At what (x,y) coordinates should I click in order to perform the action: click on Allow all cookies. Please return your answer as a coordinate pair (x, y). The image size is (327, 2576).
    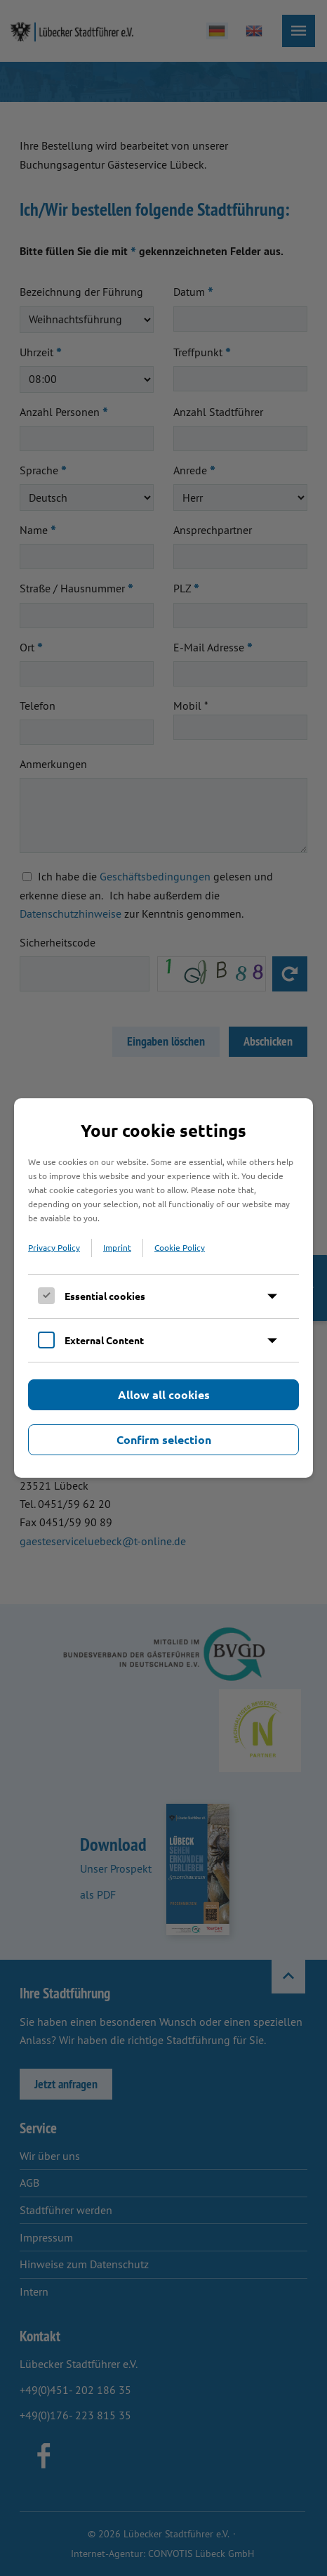
    Looking at the image, I should click on (164, 1394).